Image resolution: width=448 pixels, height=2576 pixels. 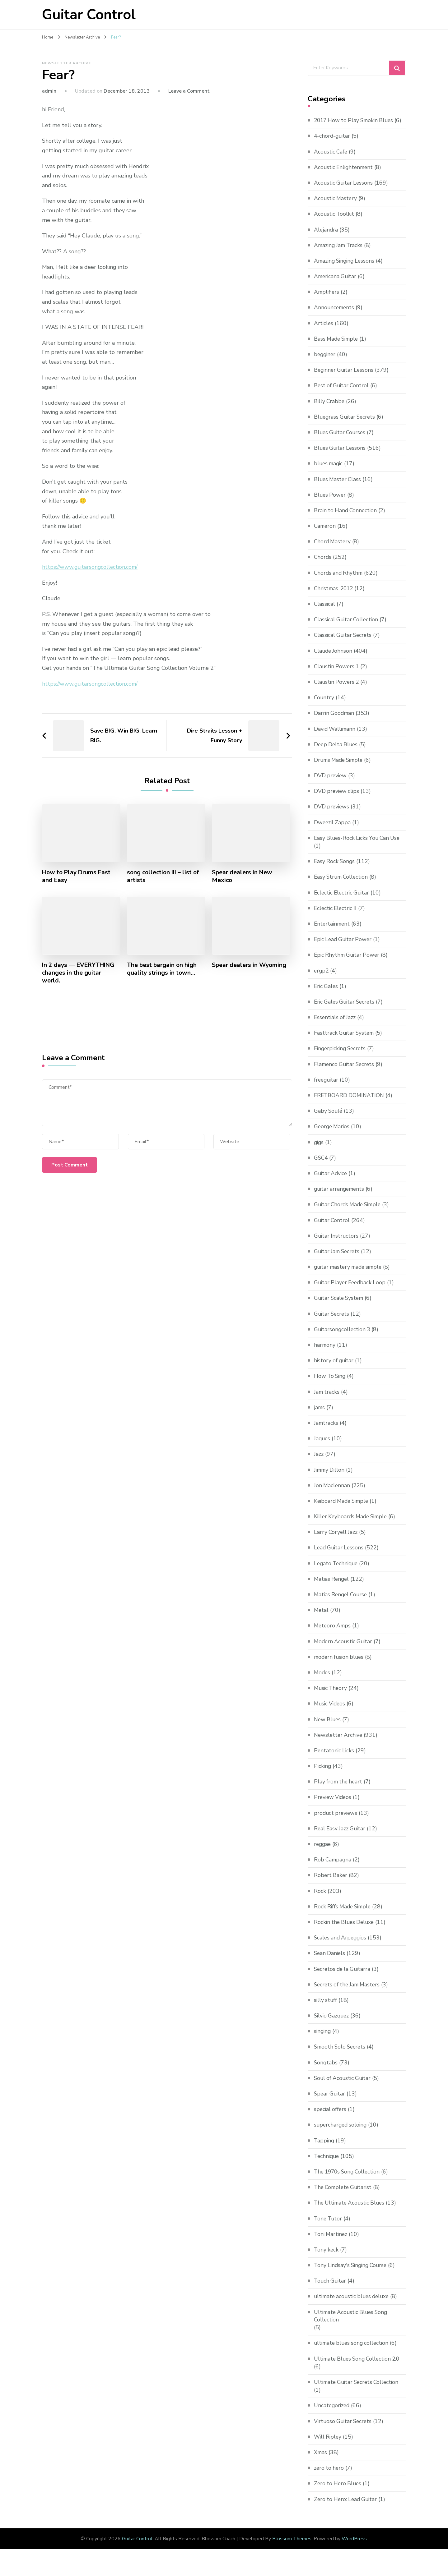 I want to click on Epic Rhythm Guitar Power, so click(x=348, y=963).